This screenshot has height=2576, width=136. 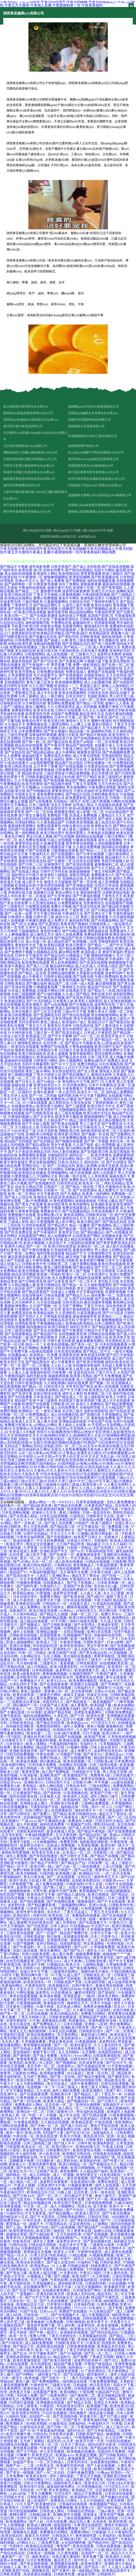 I want to click on 日本不卡电影, so click(x=101, y=2003).